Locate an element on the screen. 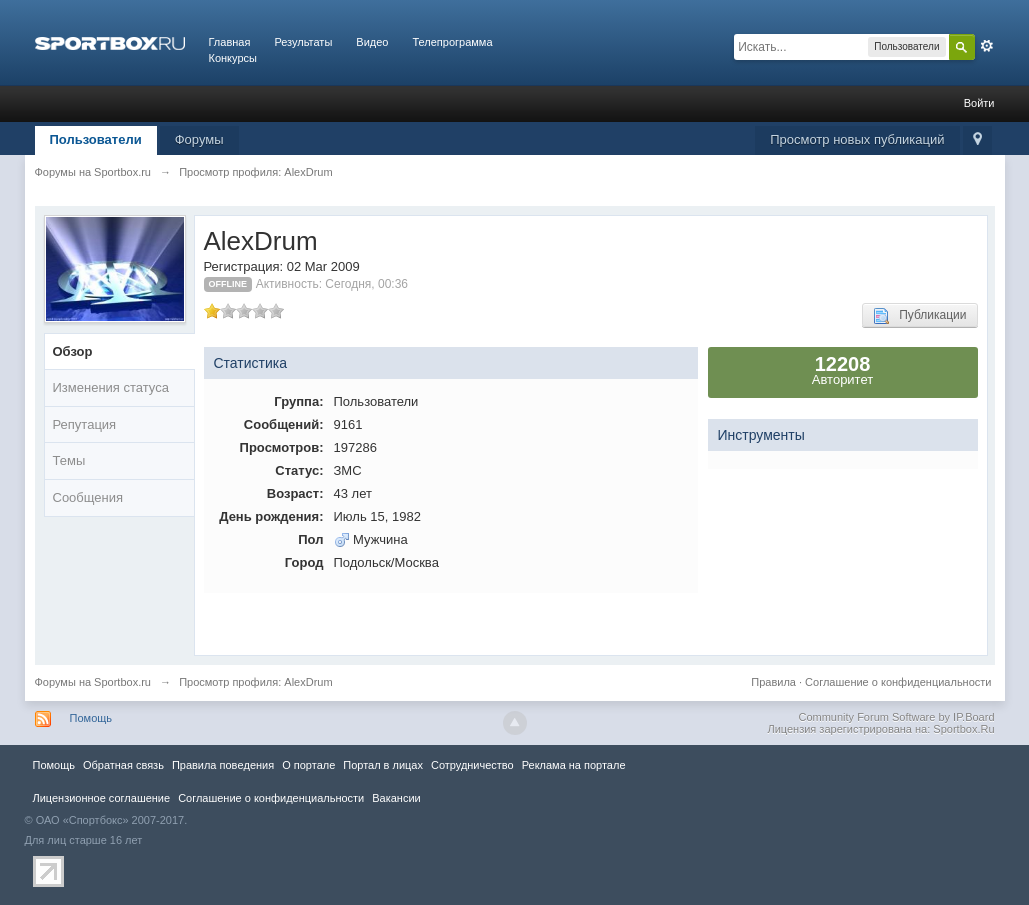 This screenshot has width=1029, height=905. Форумы на Sportbox.ru is located at coordinates (93, 682).